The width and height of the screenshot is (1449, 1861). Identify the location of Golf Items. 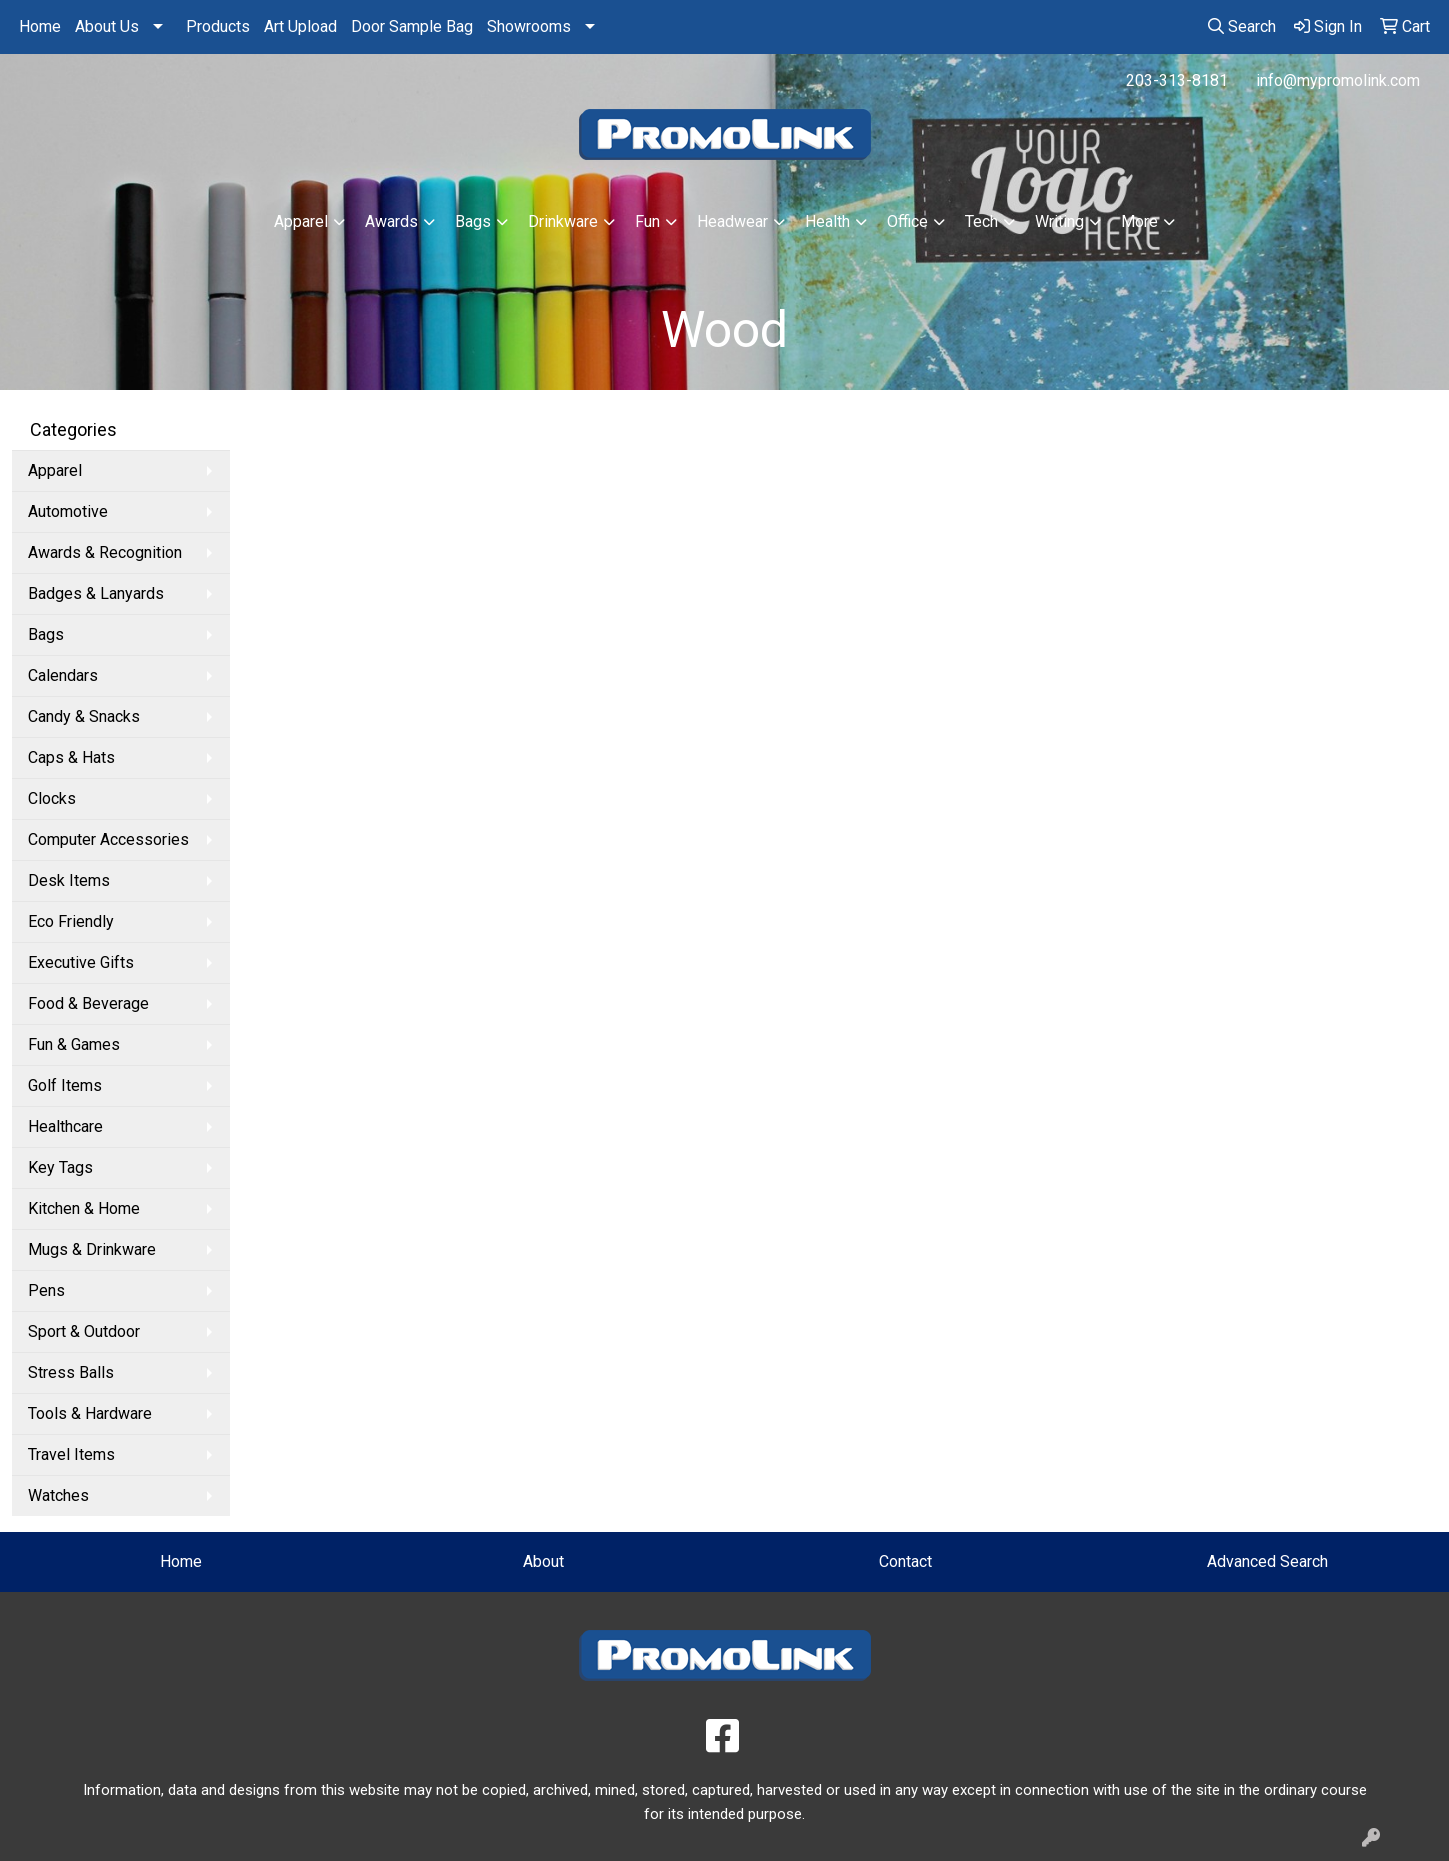
(65, 1085).